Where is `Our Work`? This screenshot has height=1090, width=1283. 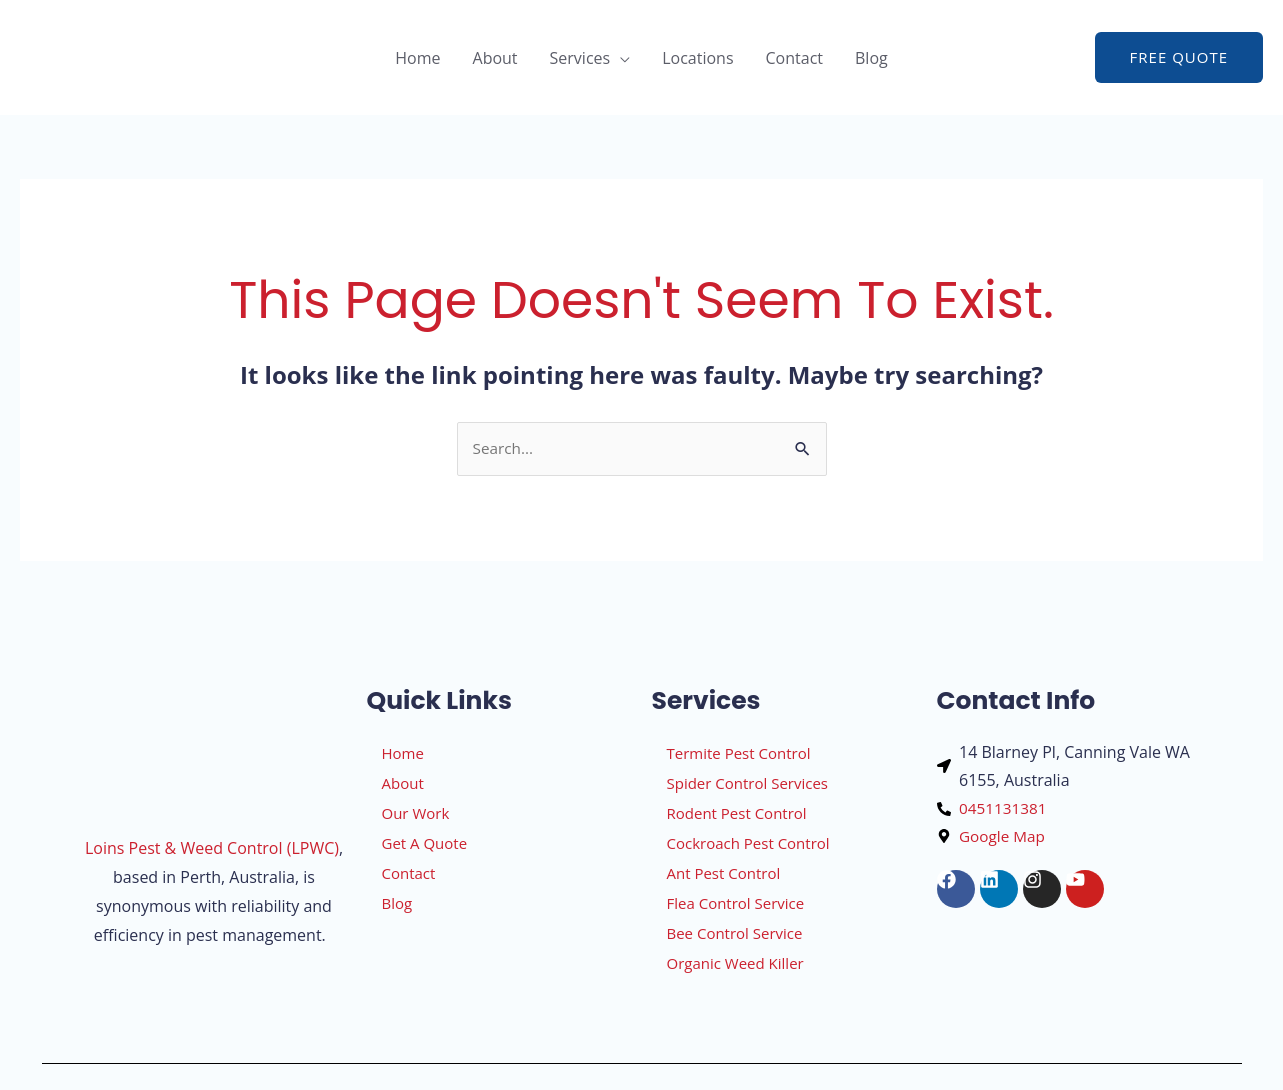 Our Work is located at coordinates (416, 814).